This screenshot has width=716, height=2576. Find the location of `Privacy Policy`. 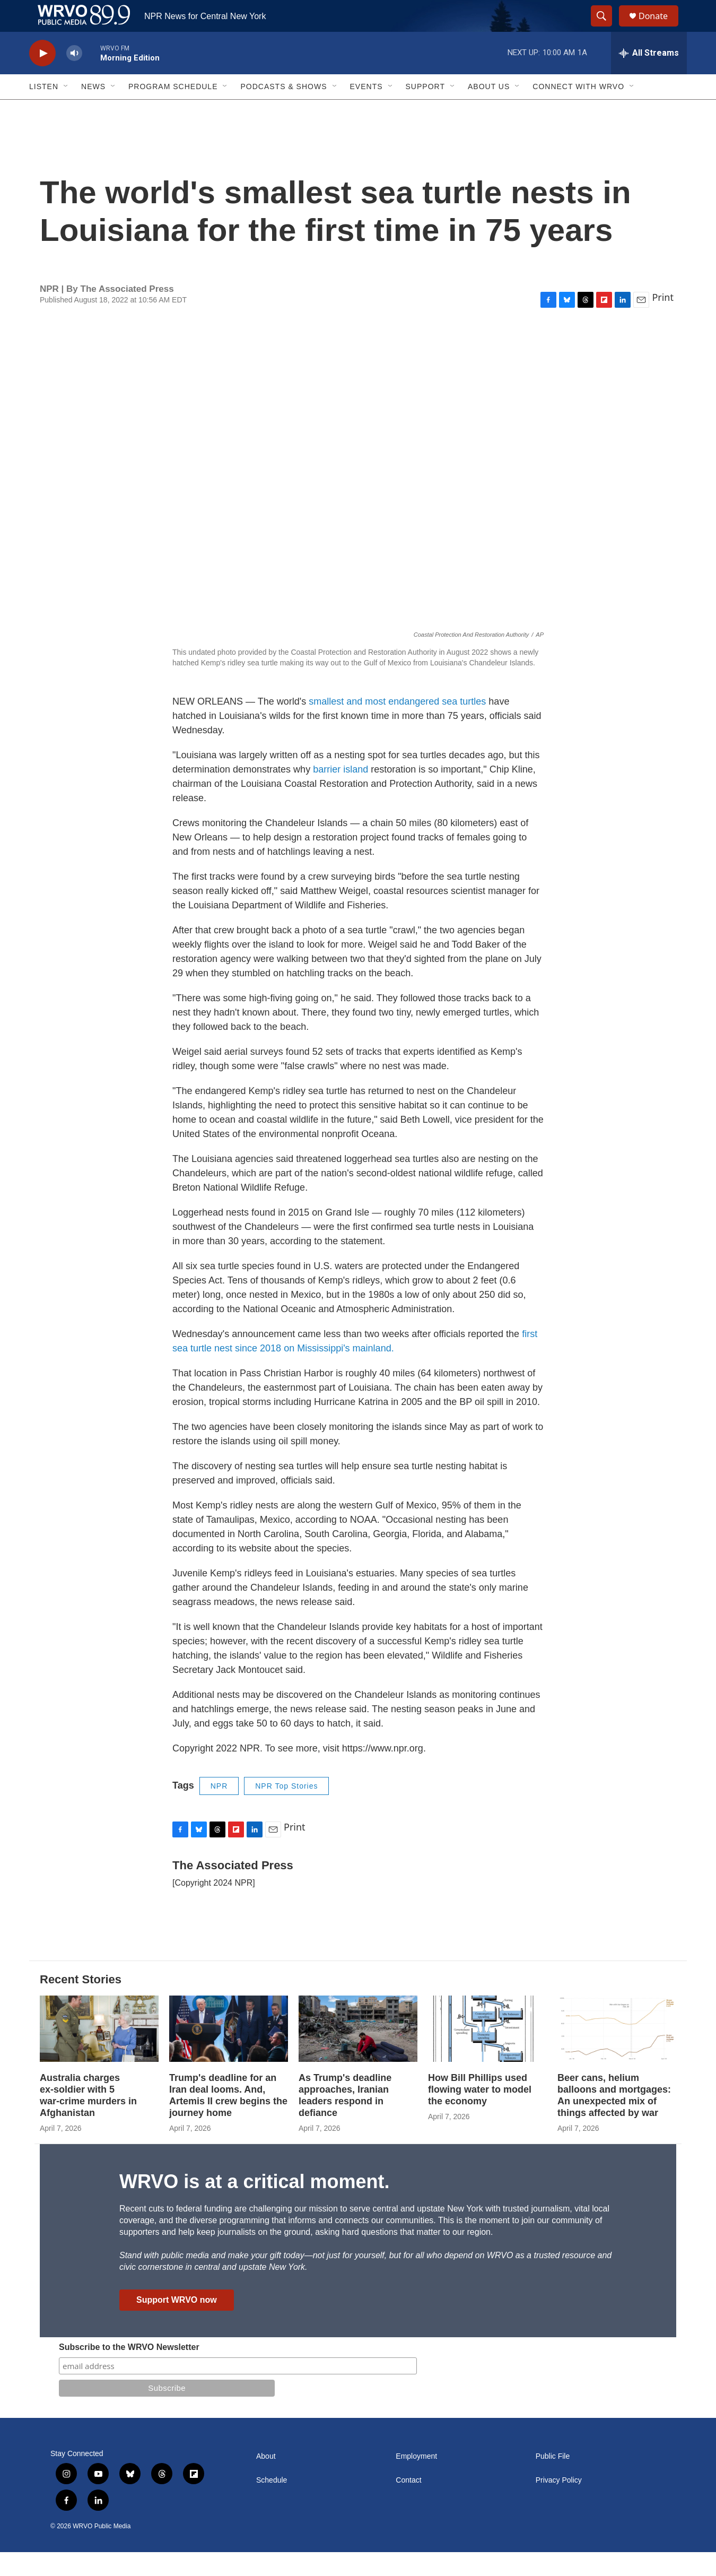

Privacy Policy is located at coordinates (559, 2504).